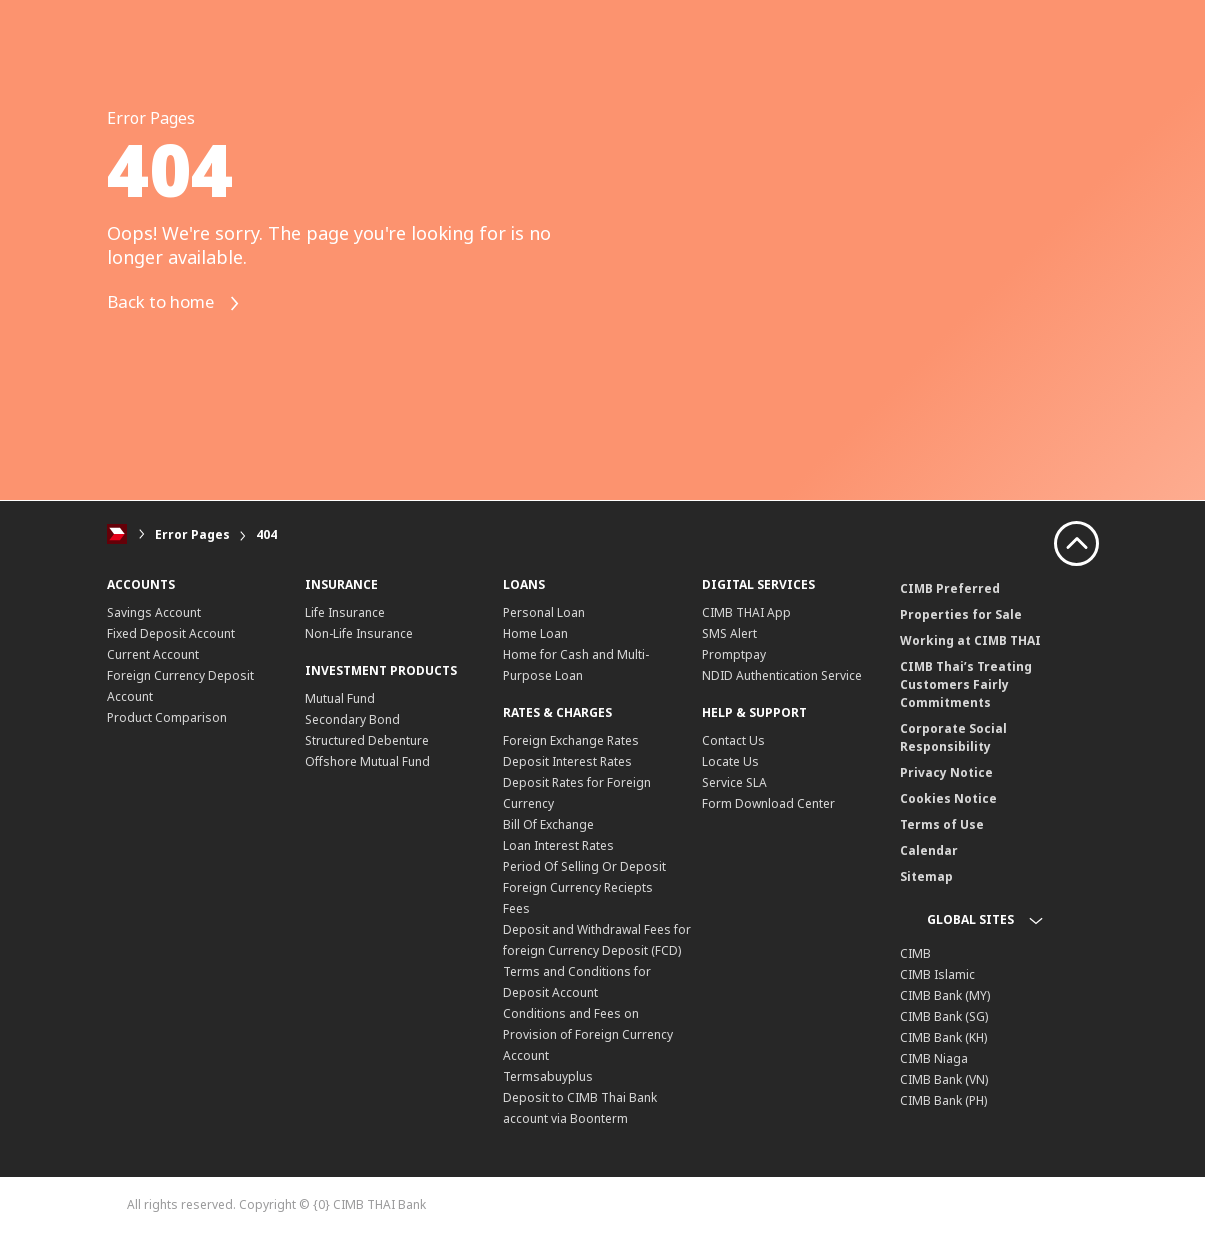  Describe the element at coordinates (154, 612) in the screenshot. I see `Savings Account` at that location.